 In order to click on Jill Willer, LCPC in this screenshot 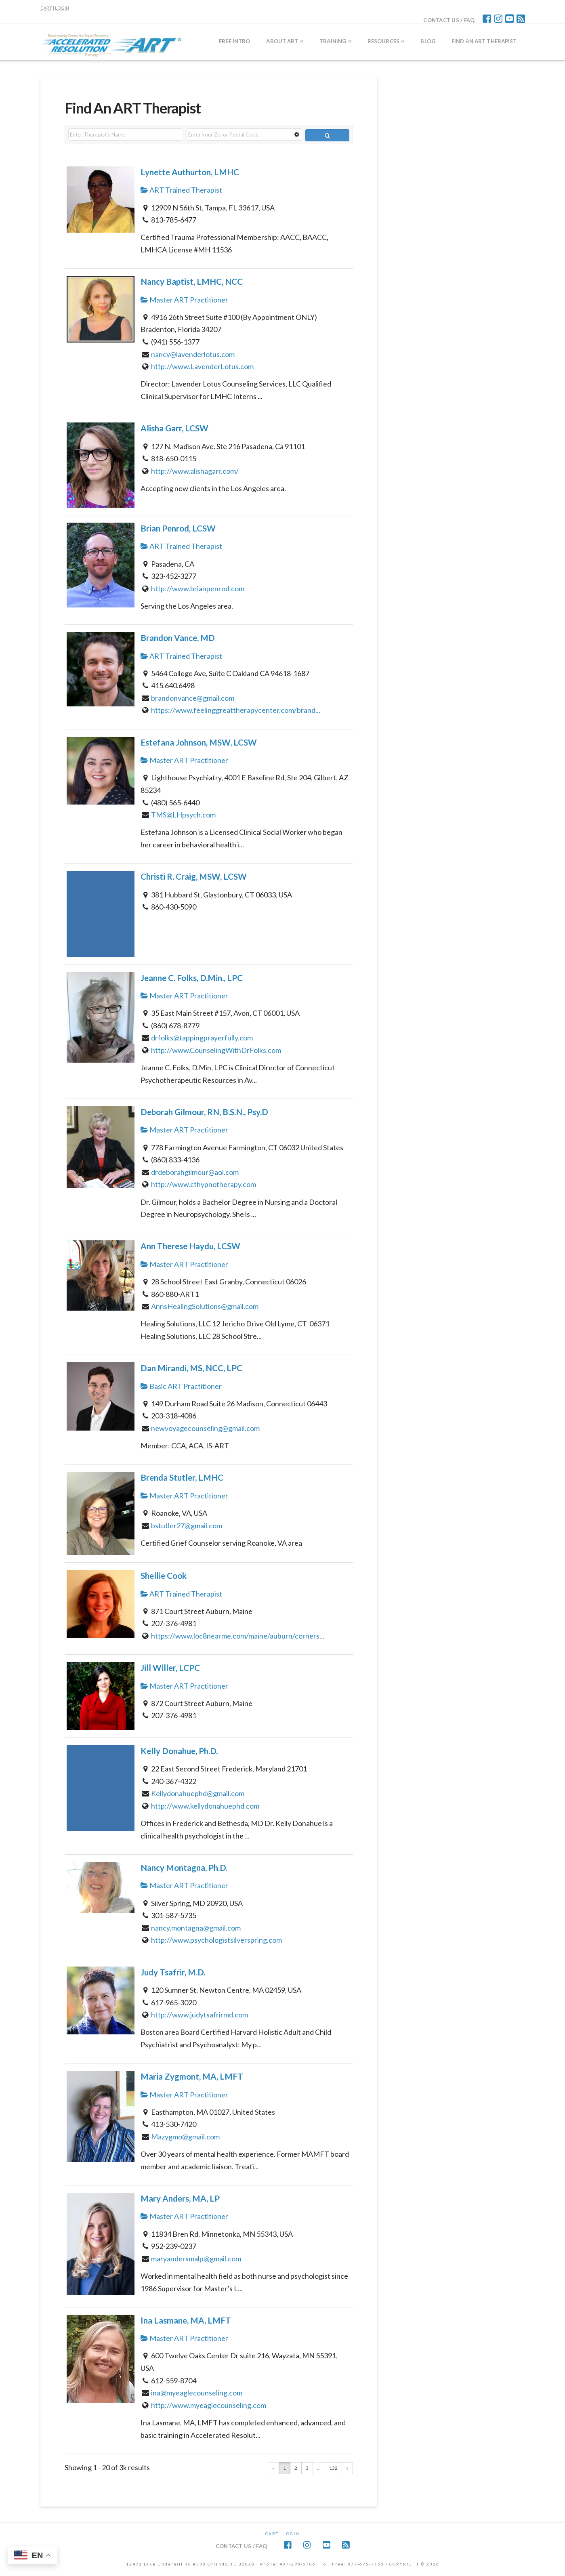, I will do `click(170, 1668)`.